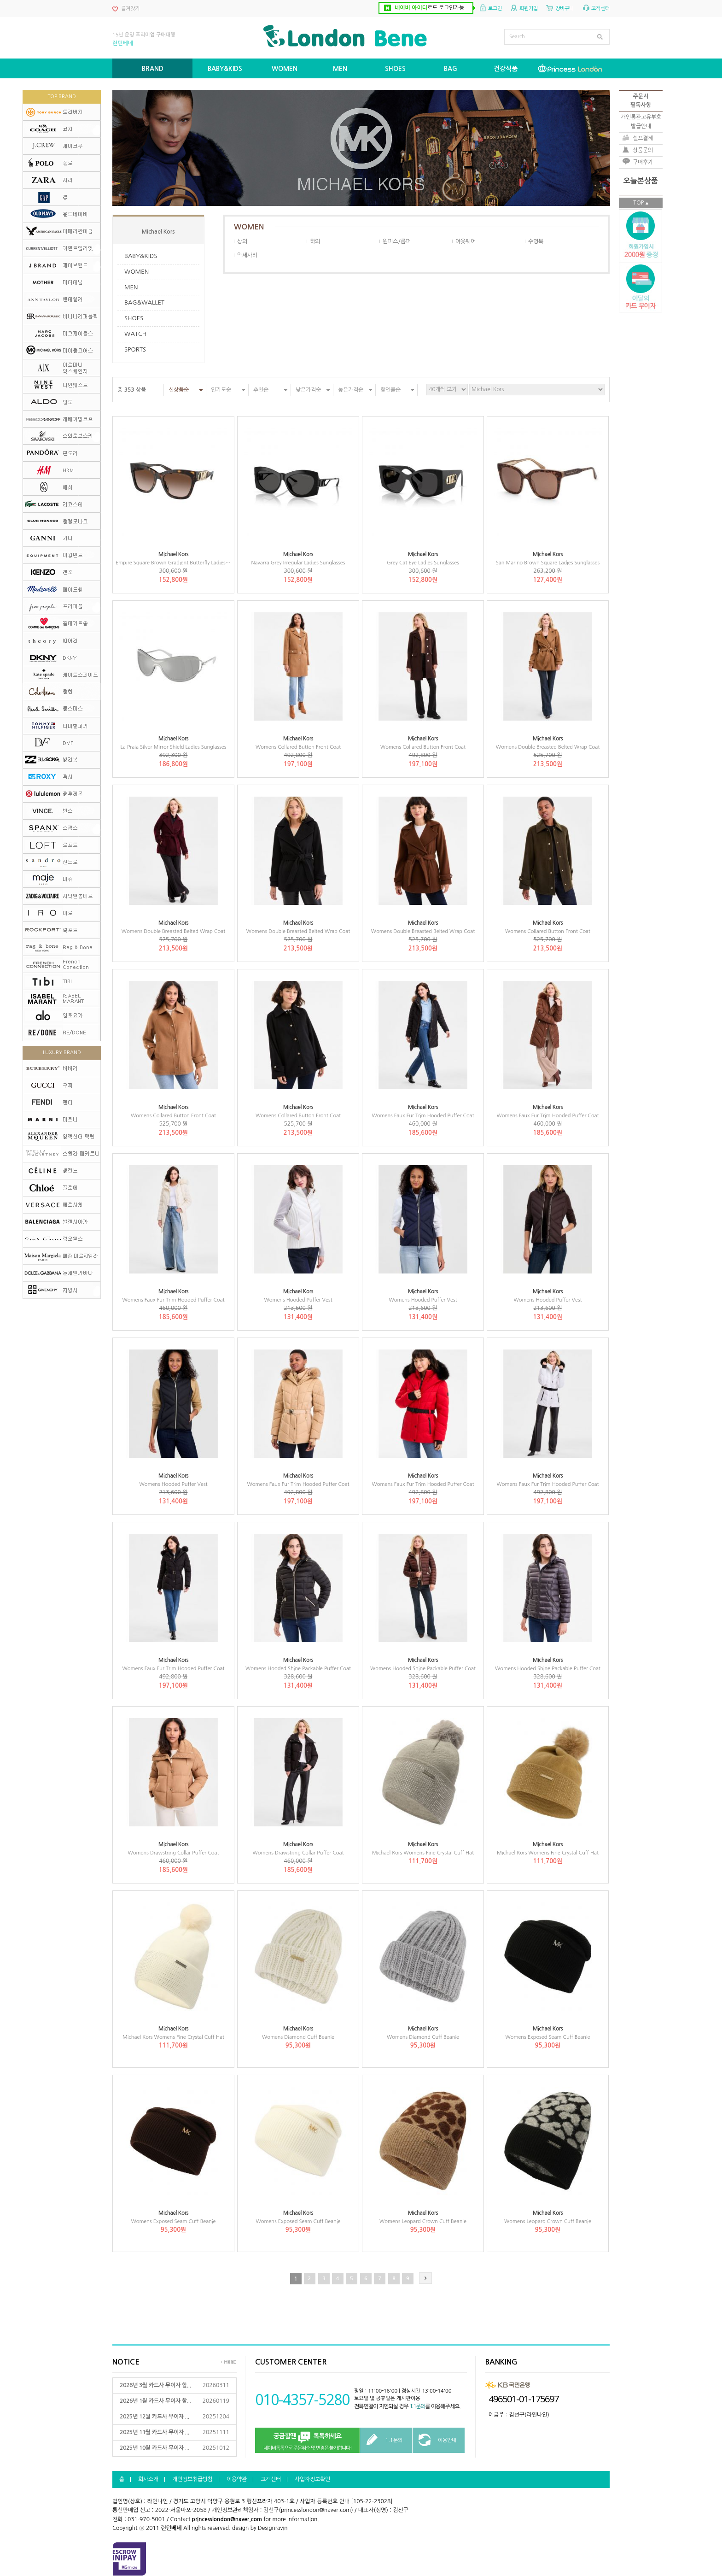 The width and height of the screenshot is (722, 2576). What do you see at coordinates (242, 241) in the screenshot?
I see `상의` at bounding box center [242, 241].